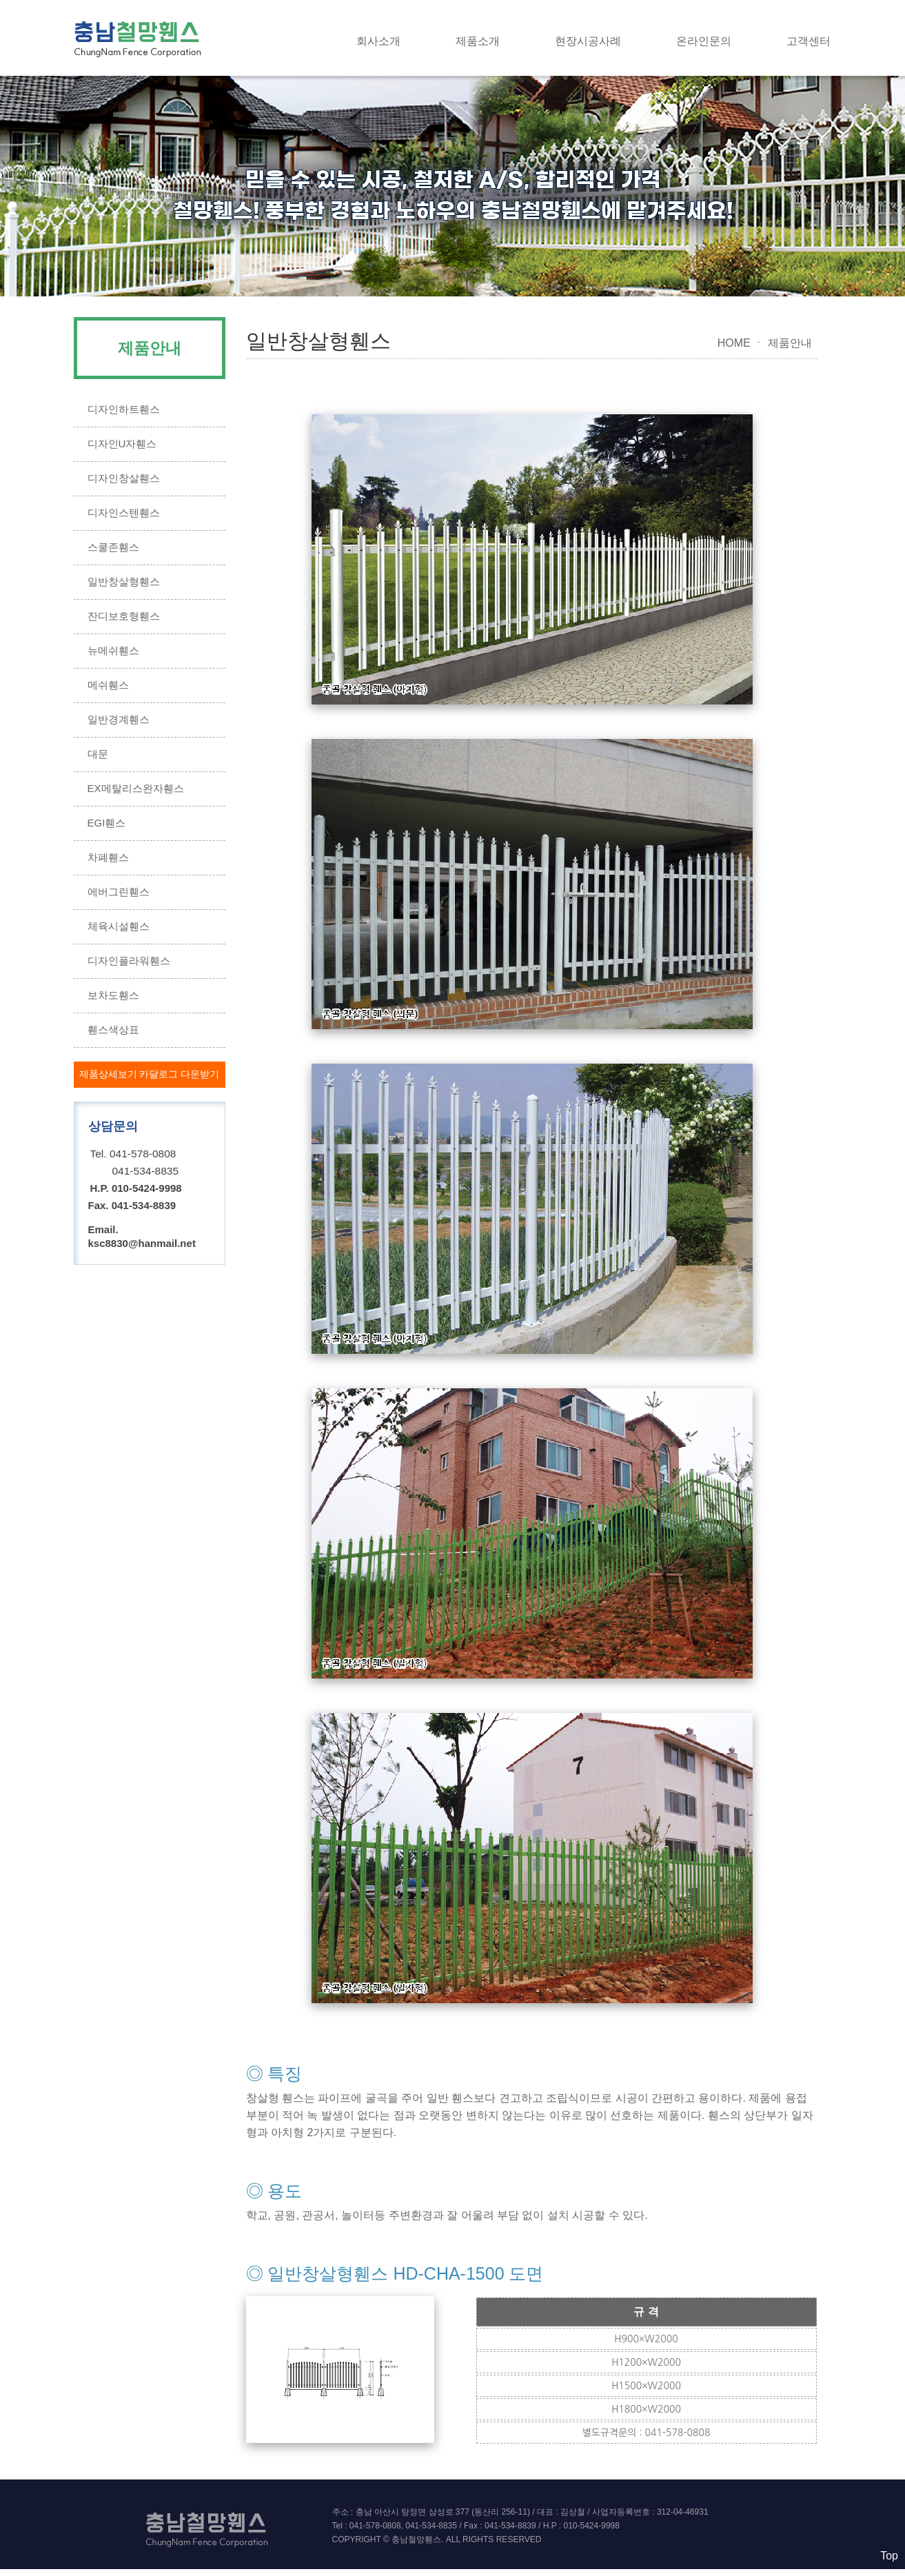  I want to click on 보차도휀스, so click(113, 995).